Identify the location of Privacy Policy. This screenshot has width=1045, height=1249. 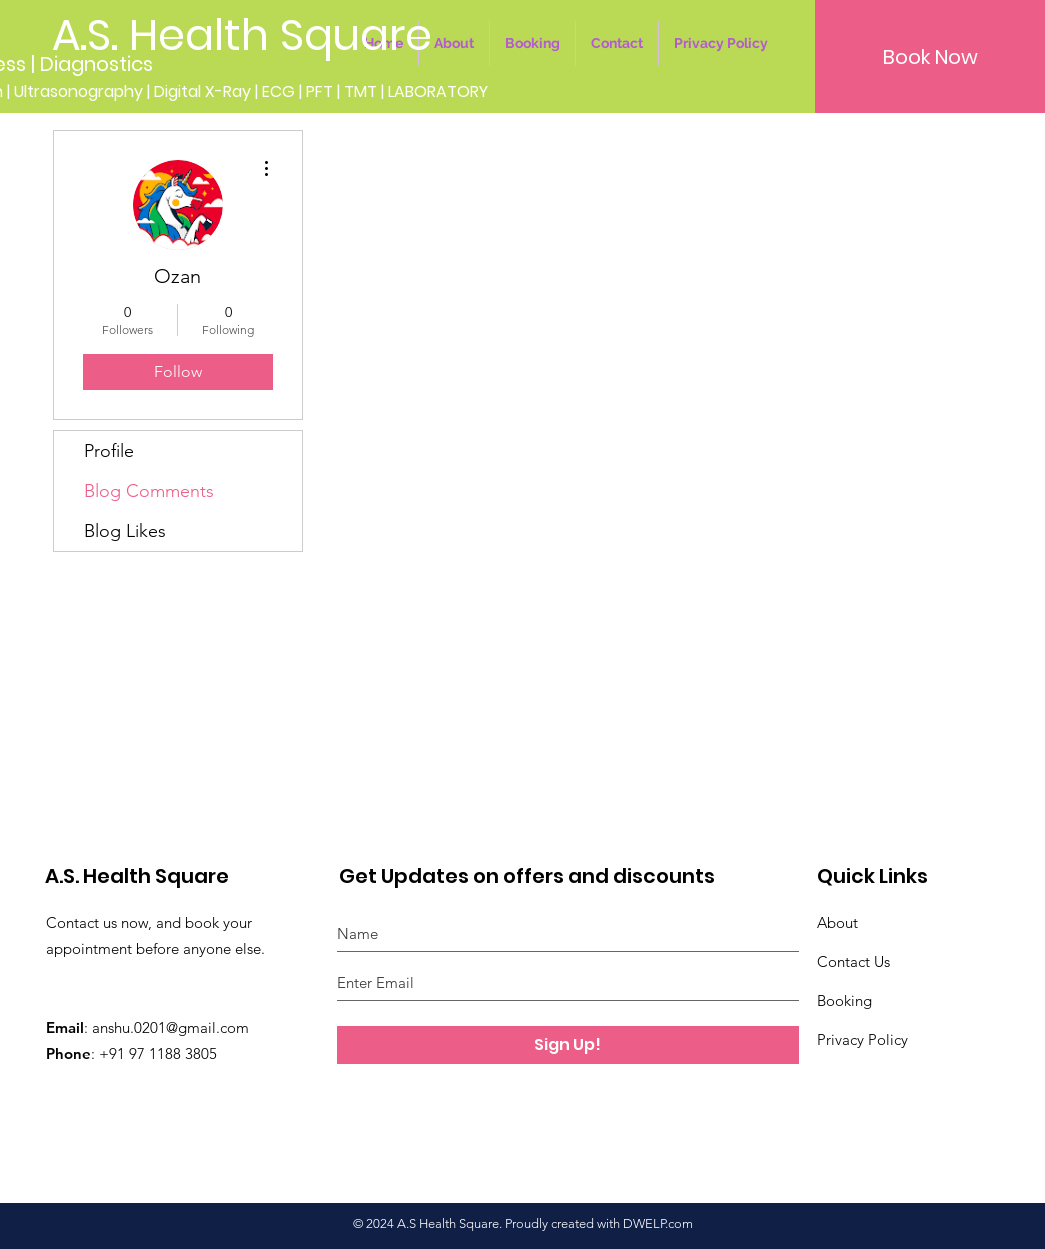
(862, 1039).